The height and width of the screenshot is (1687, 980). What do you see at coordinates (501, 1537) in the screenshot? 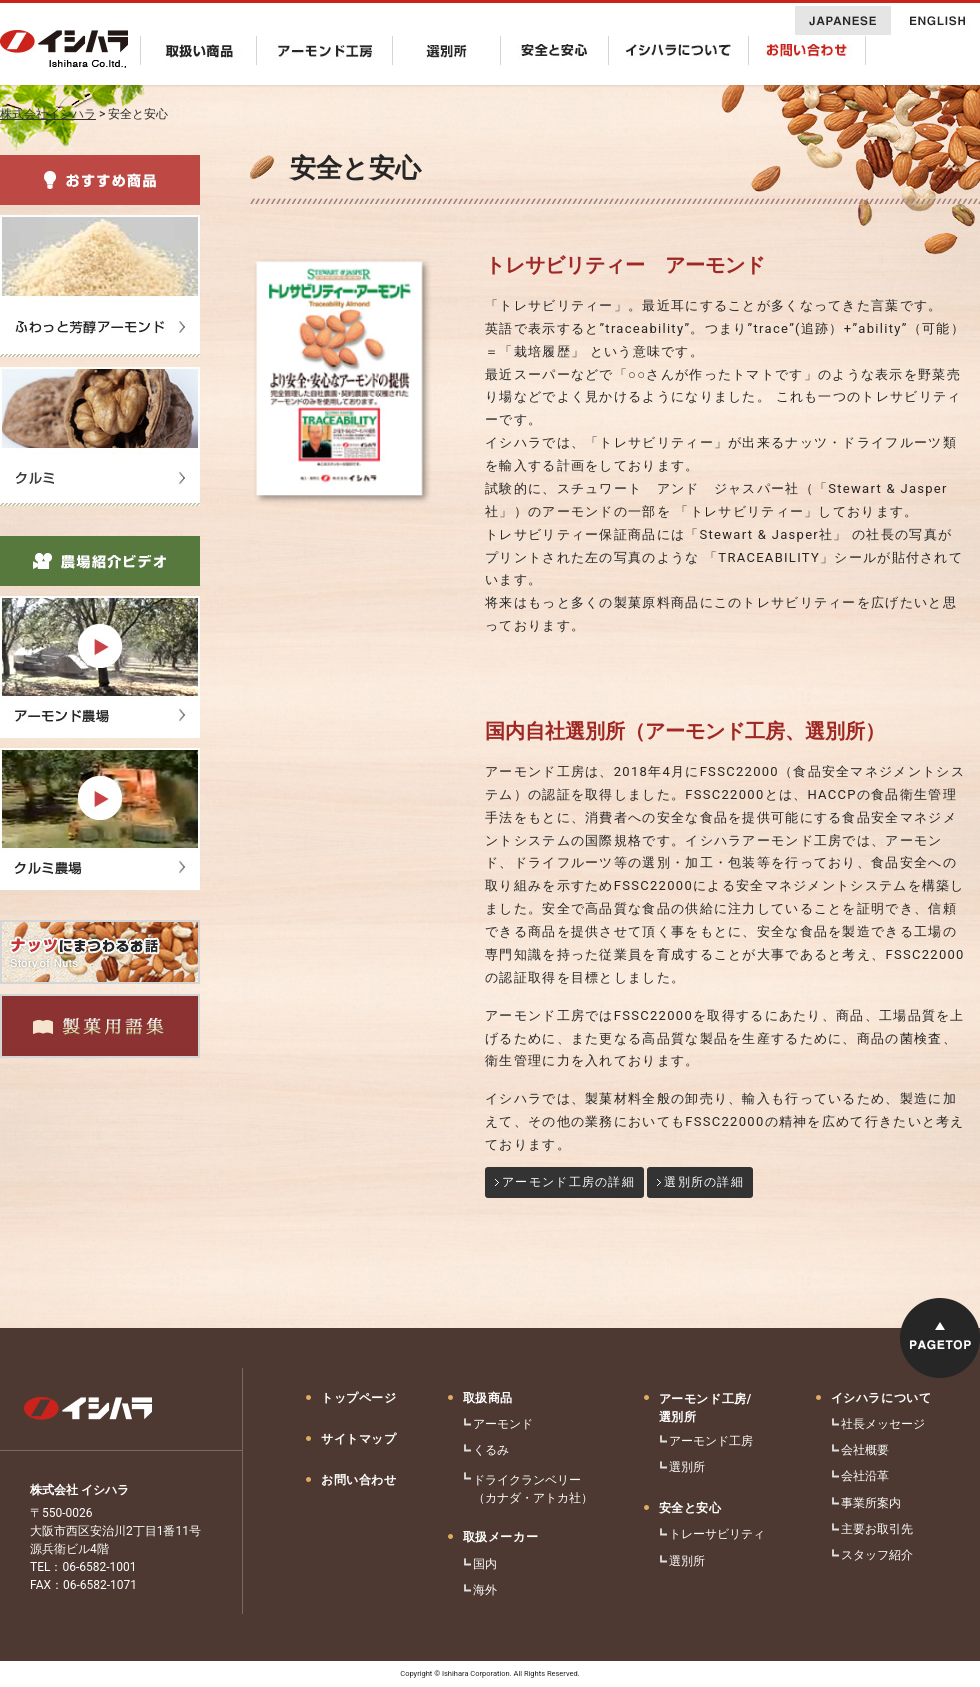
I see `取扱メーカー` at bounding box center [501, 1537].